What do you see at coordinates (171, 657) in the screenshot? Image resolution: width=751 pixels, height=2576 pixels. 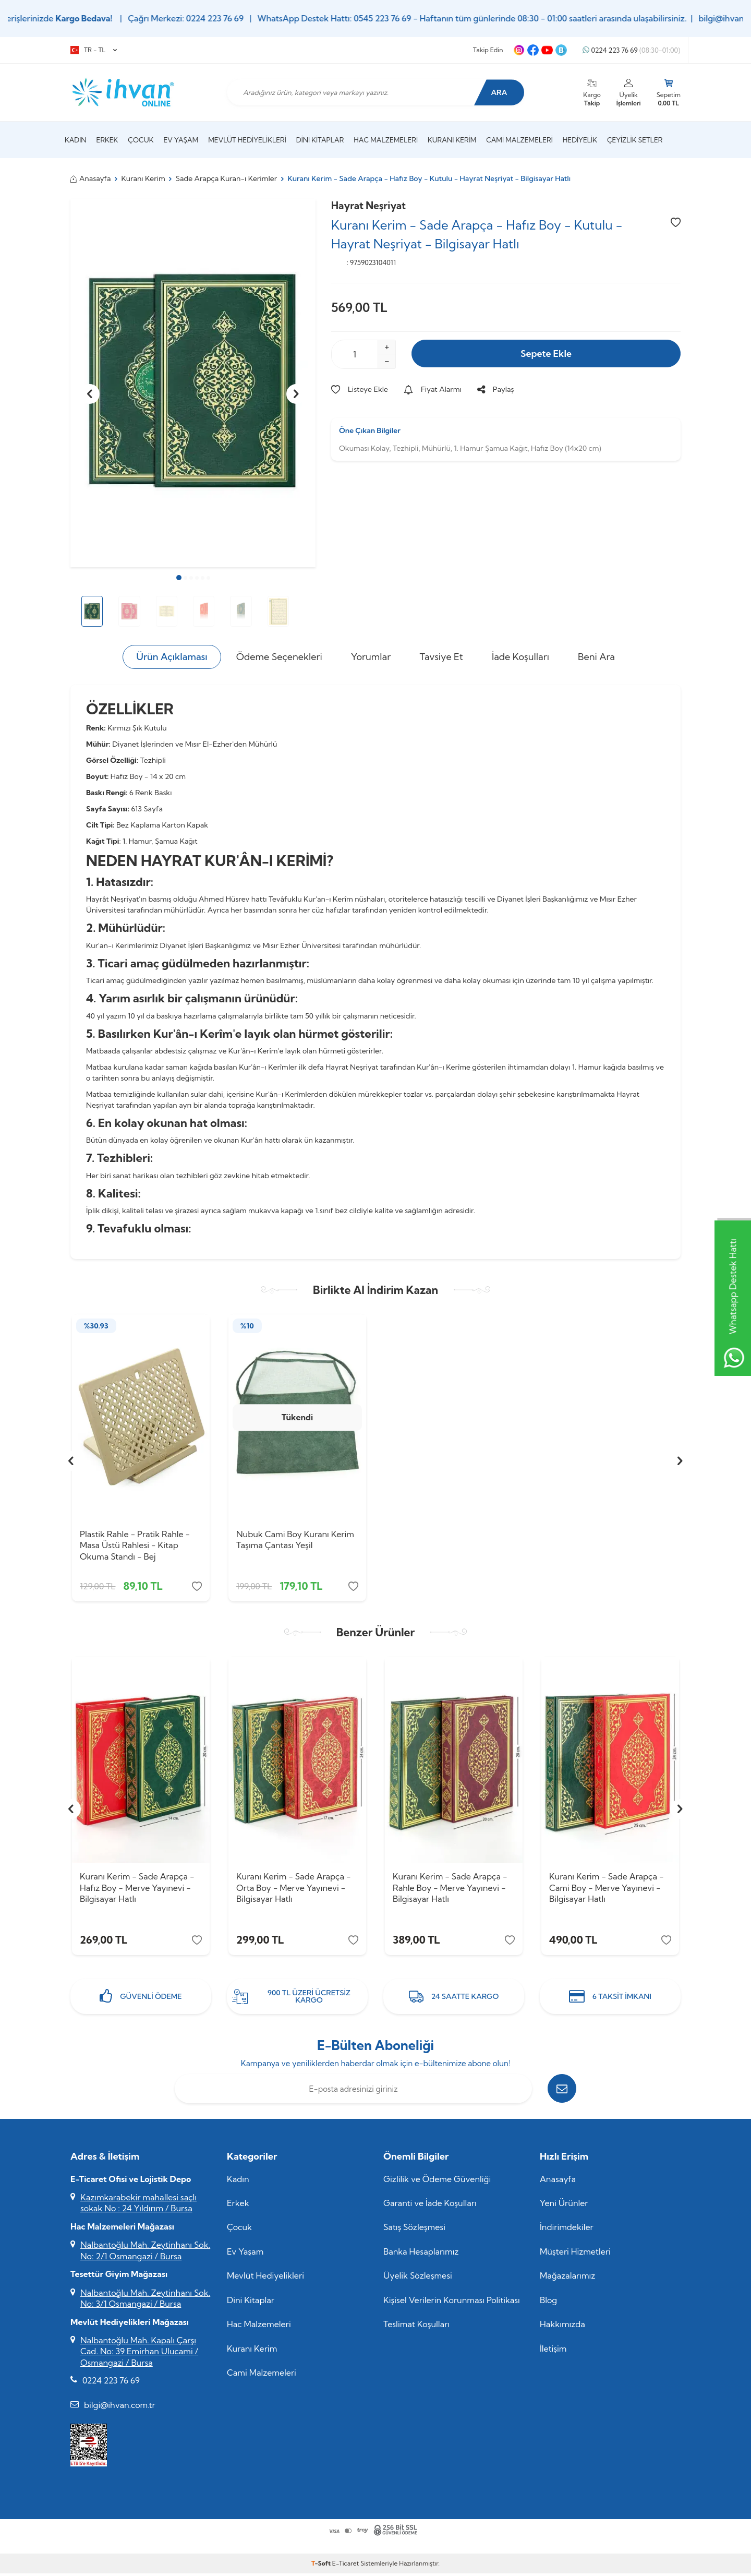 I see `Ürün Açıklaması` at bounding box center [171, 657].